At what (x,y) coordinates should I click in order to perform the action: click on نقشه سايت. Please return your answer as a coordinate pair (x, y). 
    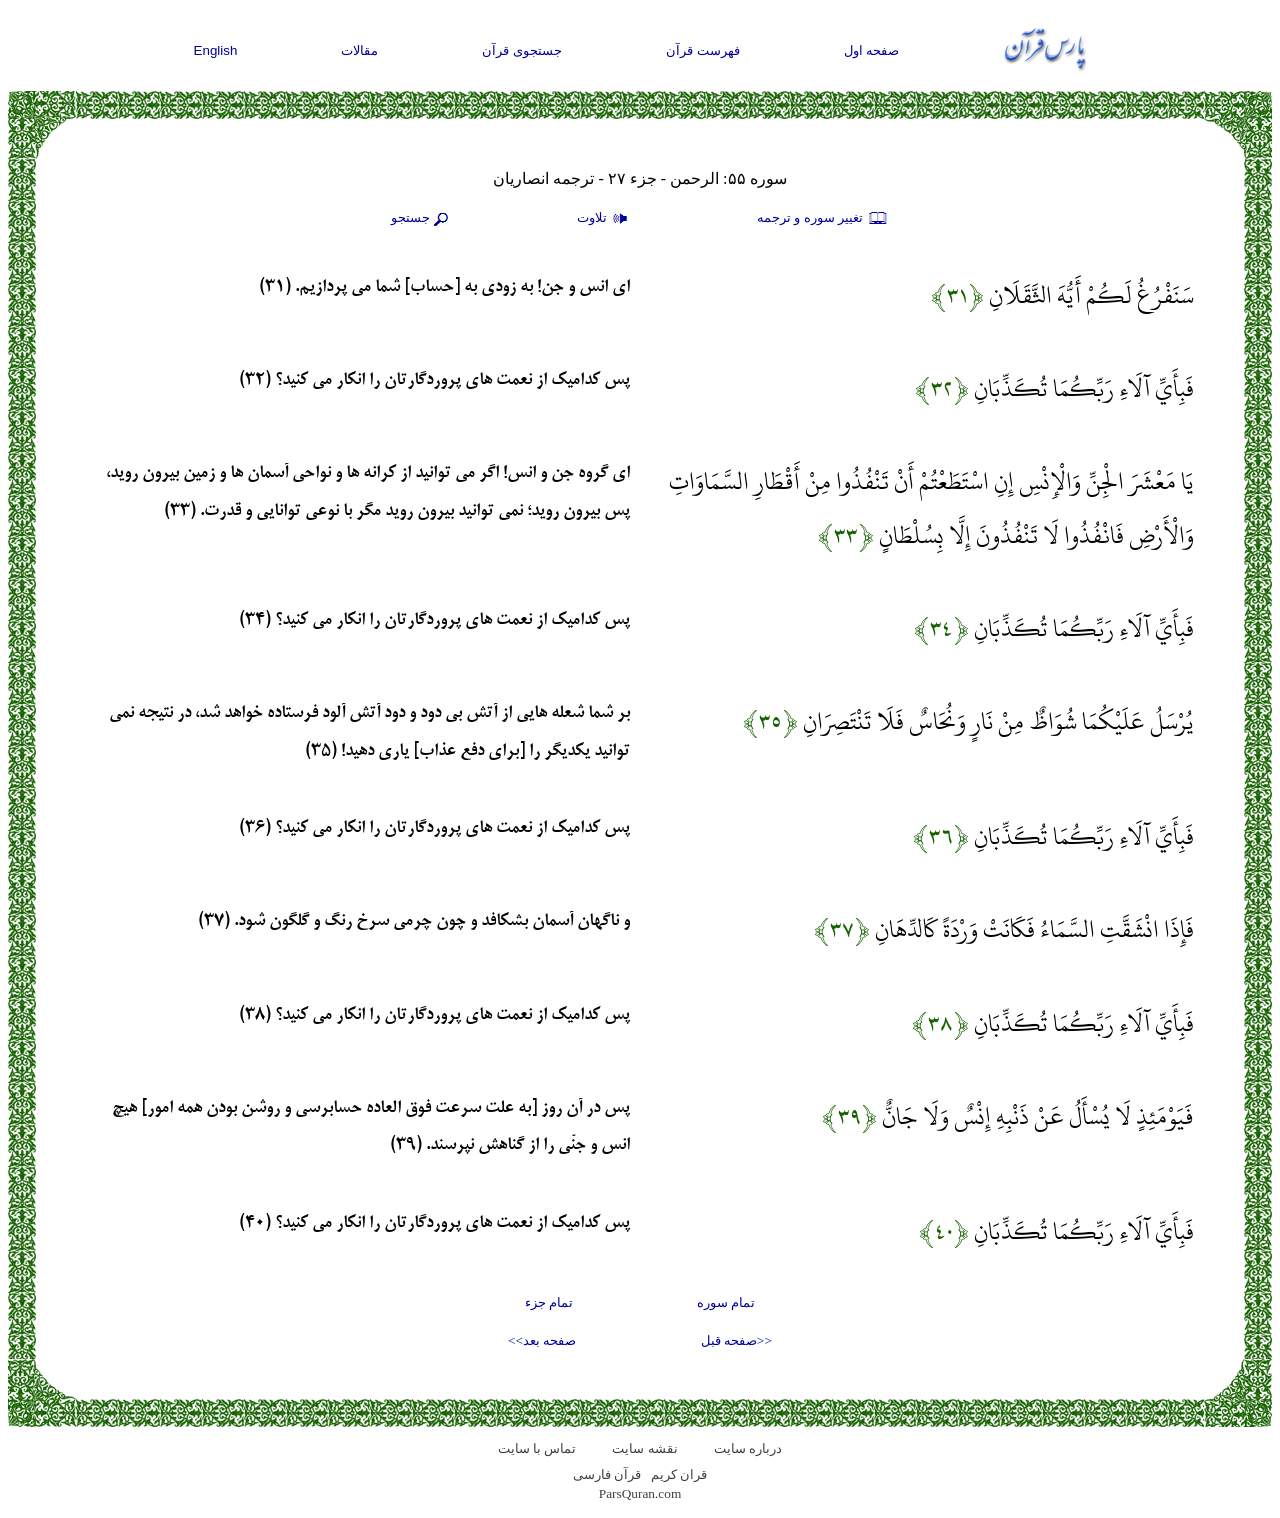
    Looking at the image, I should click on (644, 1448).